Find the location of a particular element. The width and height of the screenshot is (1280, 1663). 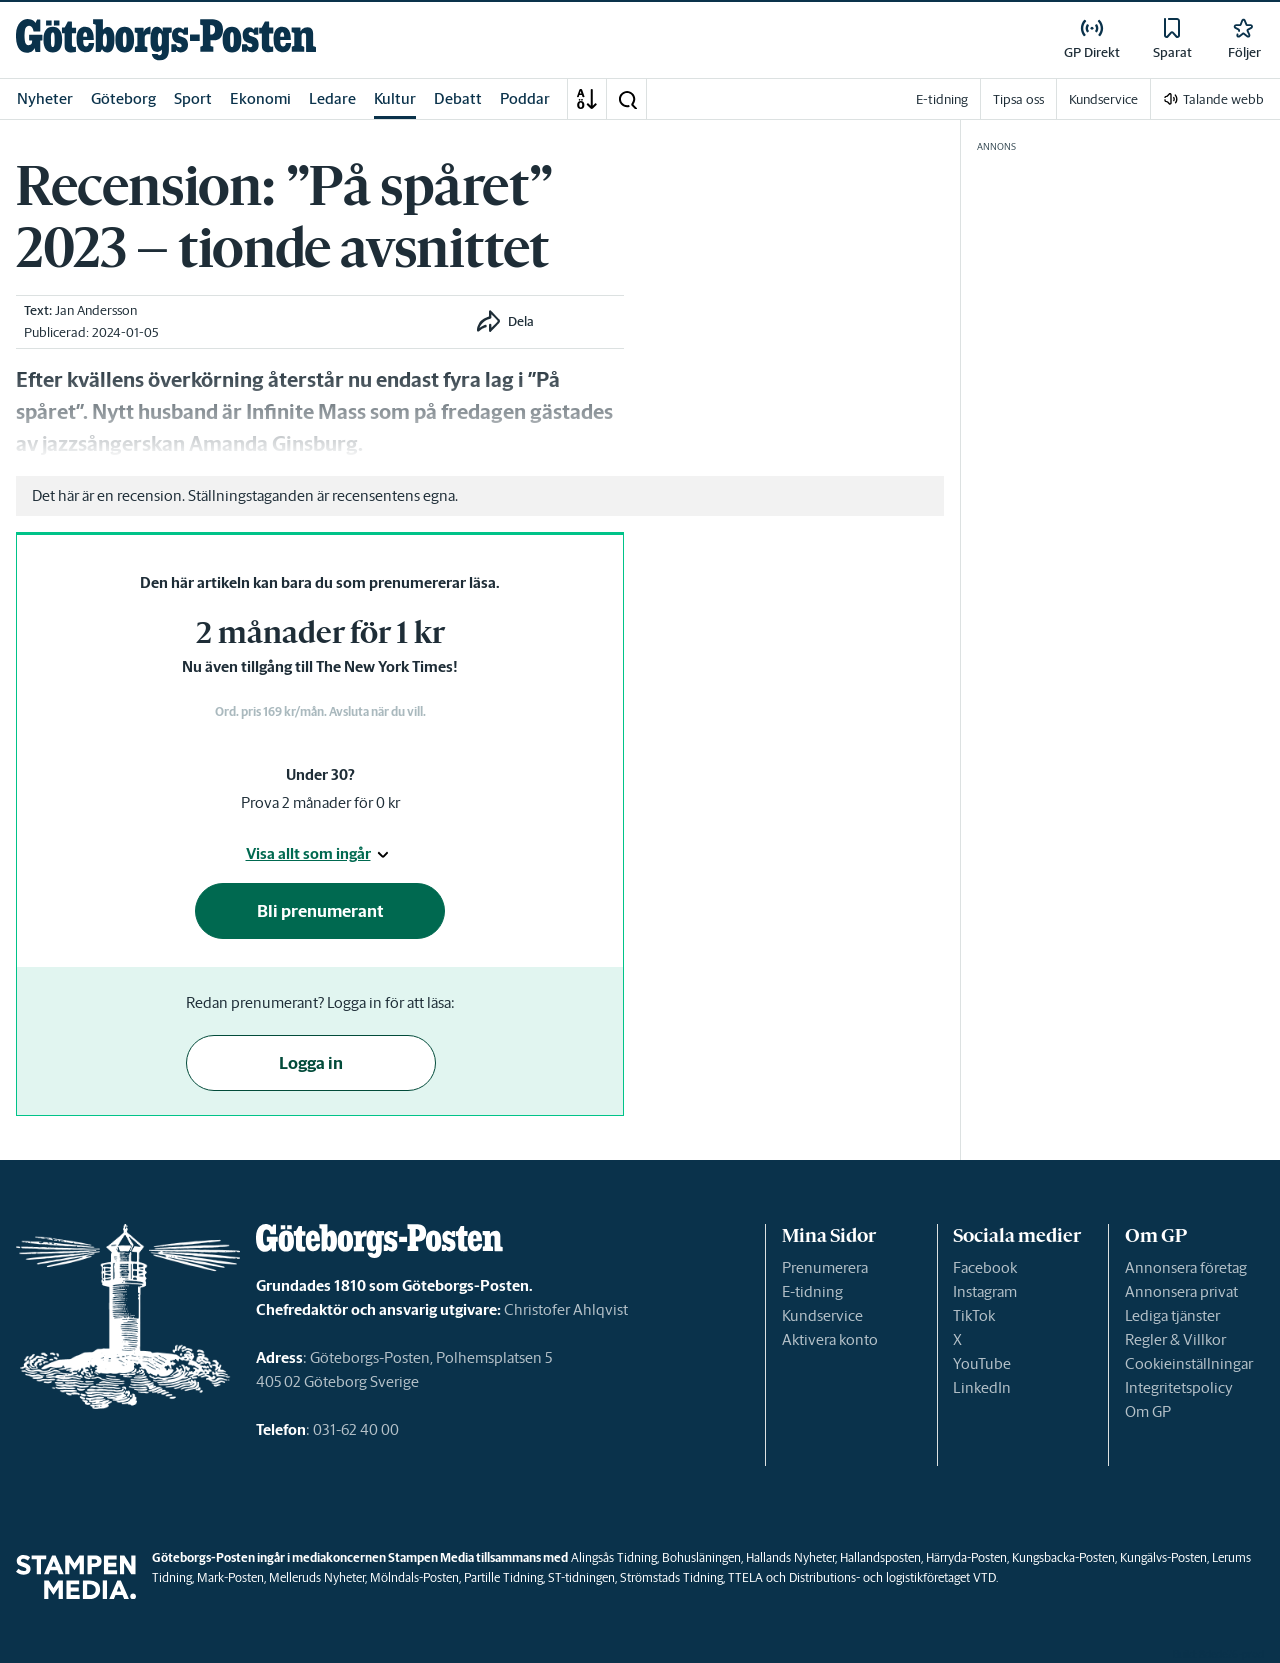

Integritetspolicy is located at coordinates (1179, 1387).